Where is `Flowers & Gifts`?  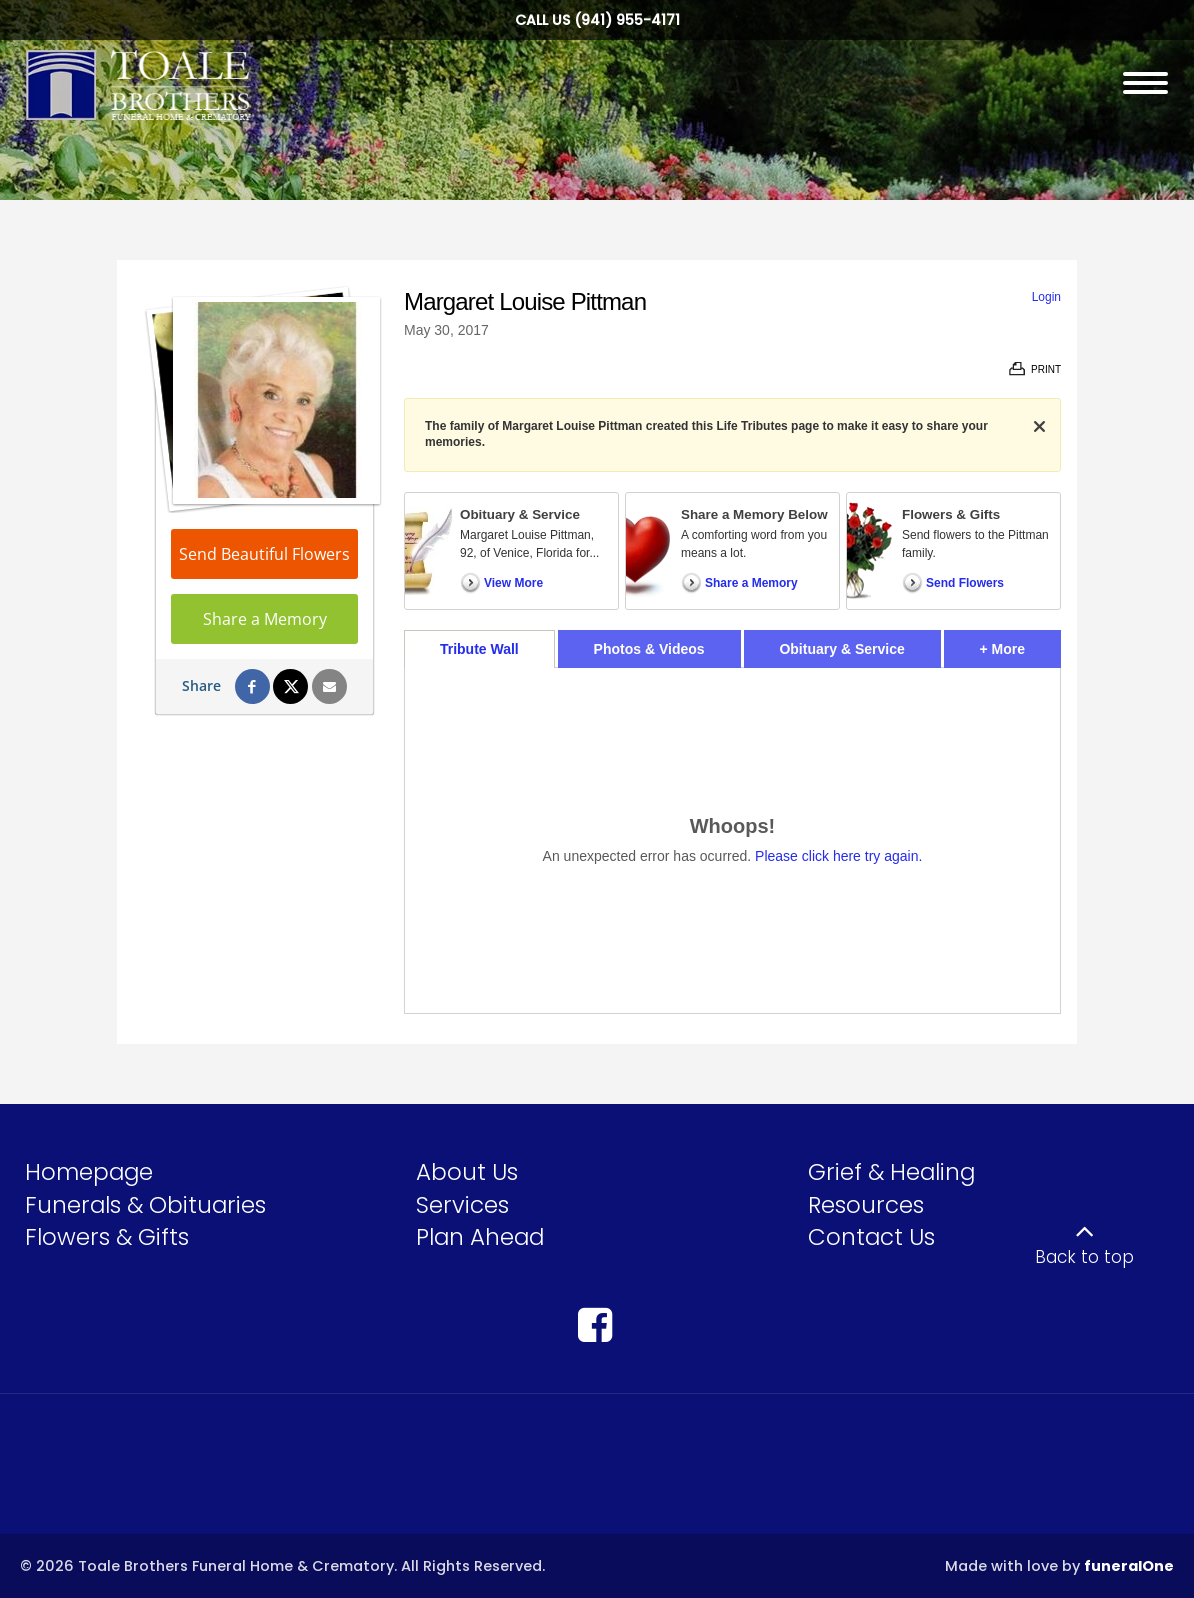 Flowers & Gifts is located at coordinates (107, 1237).